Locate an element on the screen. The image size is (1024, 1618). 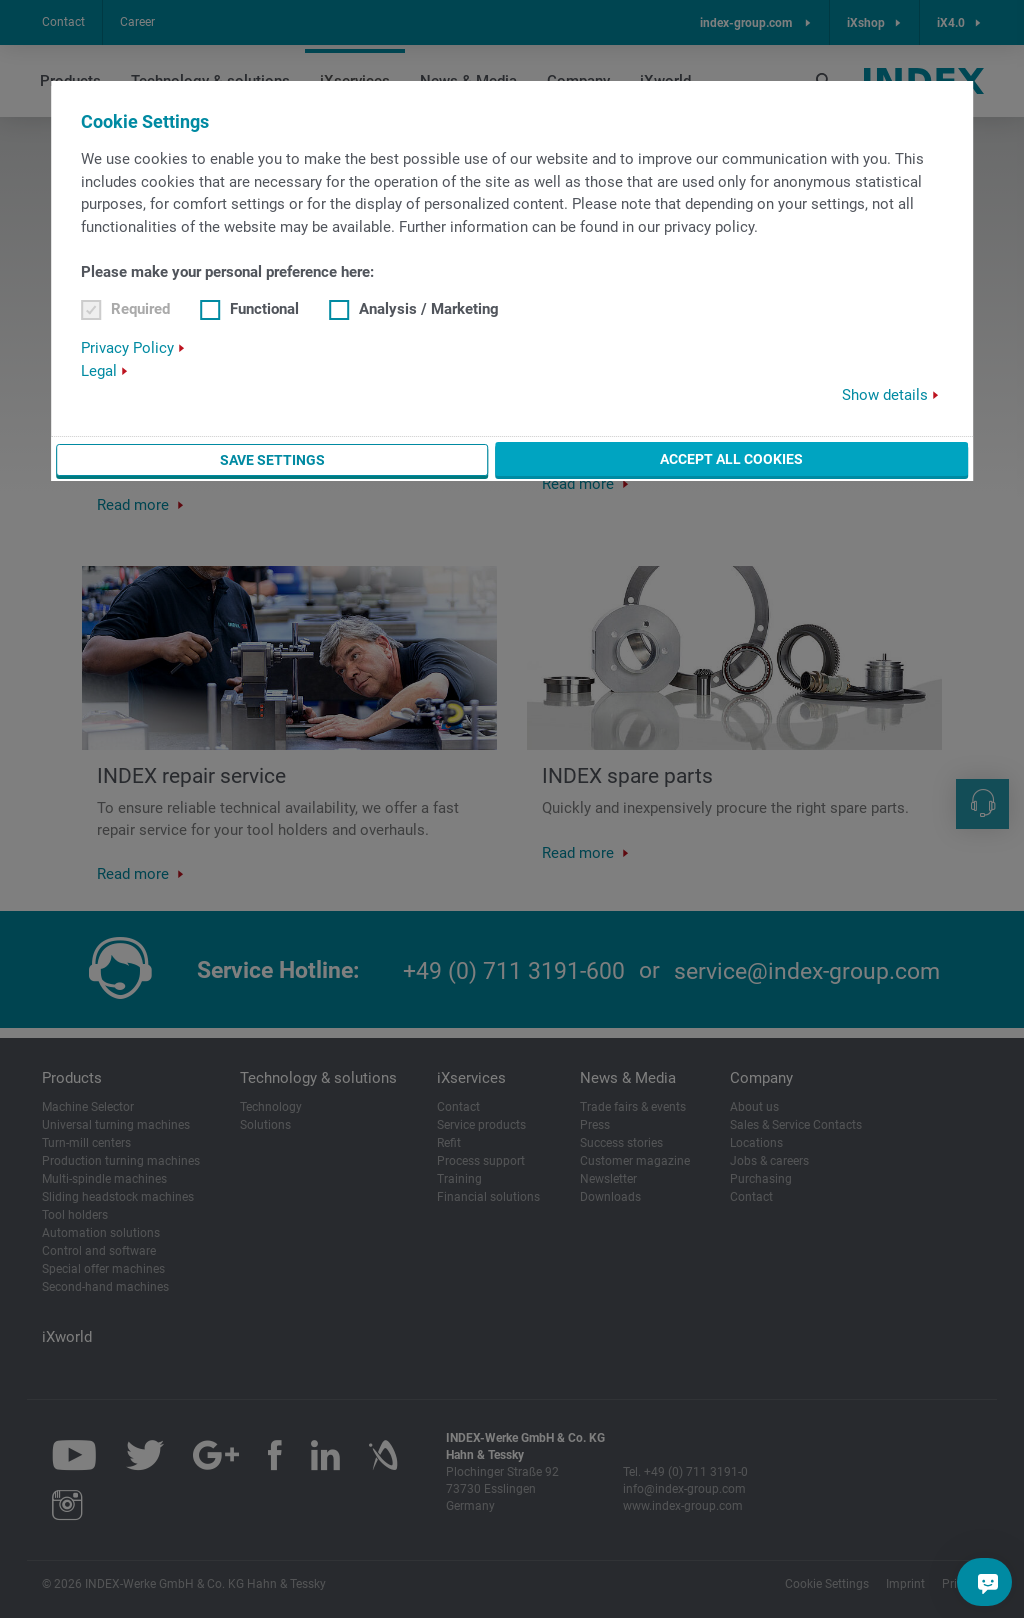
Save settings [button] is located at coordinates (272, 460).